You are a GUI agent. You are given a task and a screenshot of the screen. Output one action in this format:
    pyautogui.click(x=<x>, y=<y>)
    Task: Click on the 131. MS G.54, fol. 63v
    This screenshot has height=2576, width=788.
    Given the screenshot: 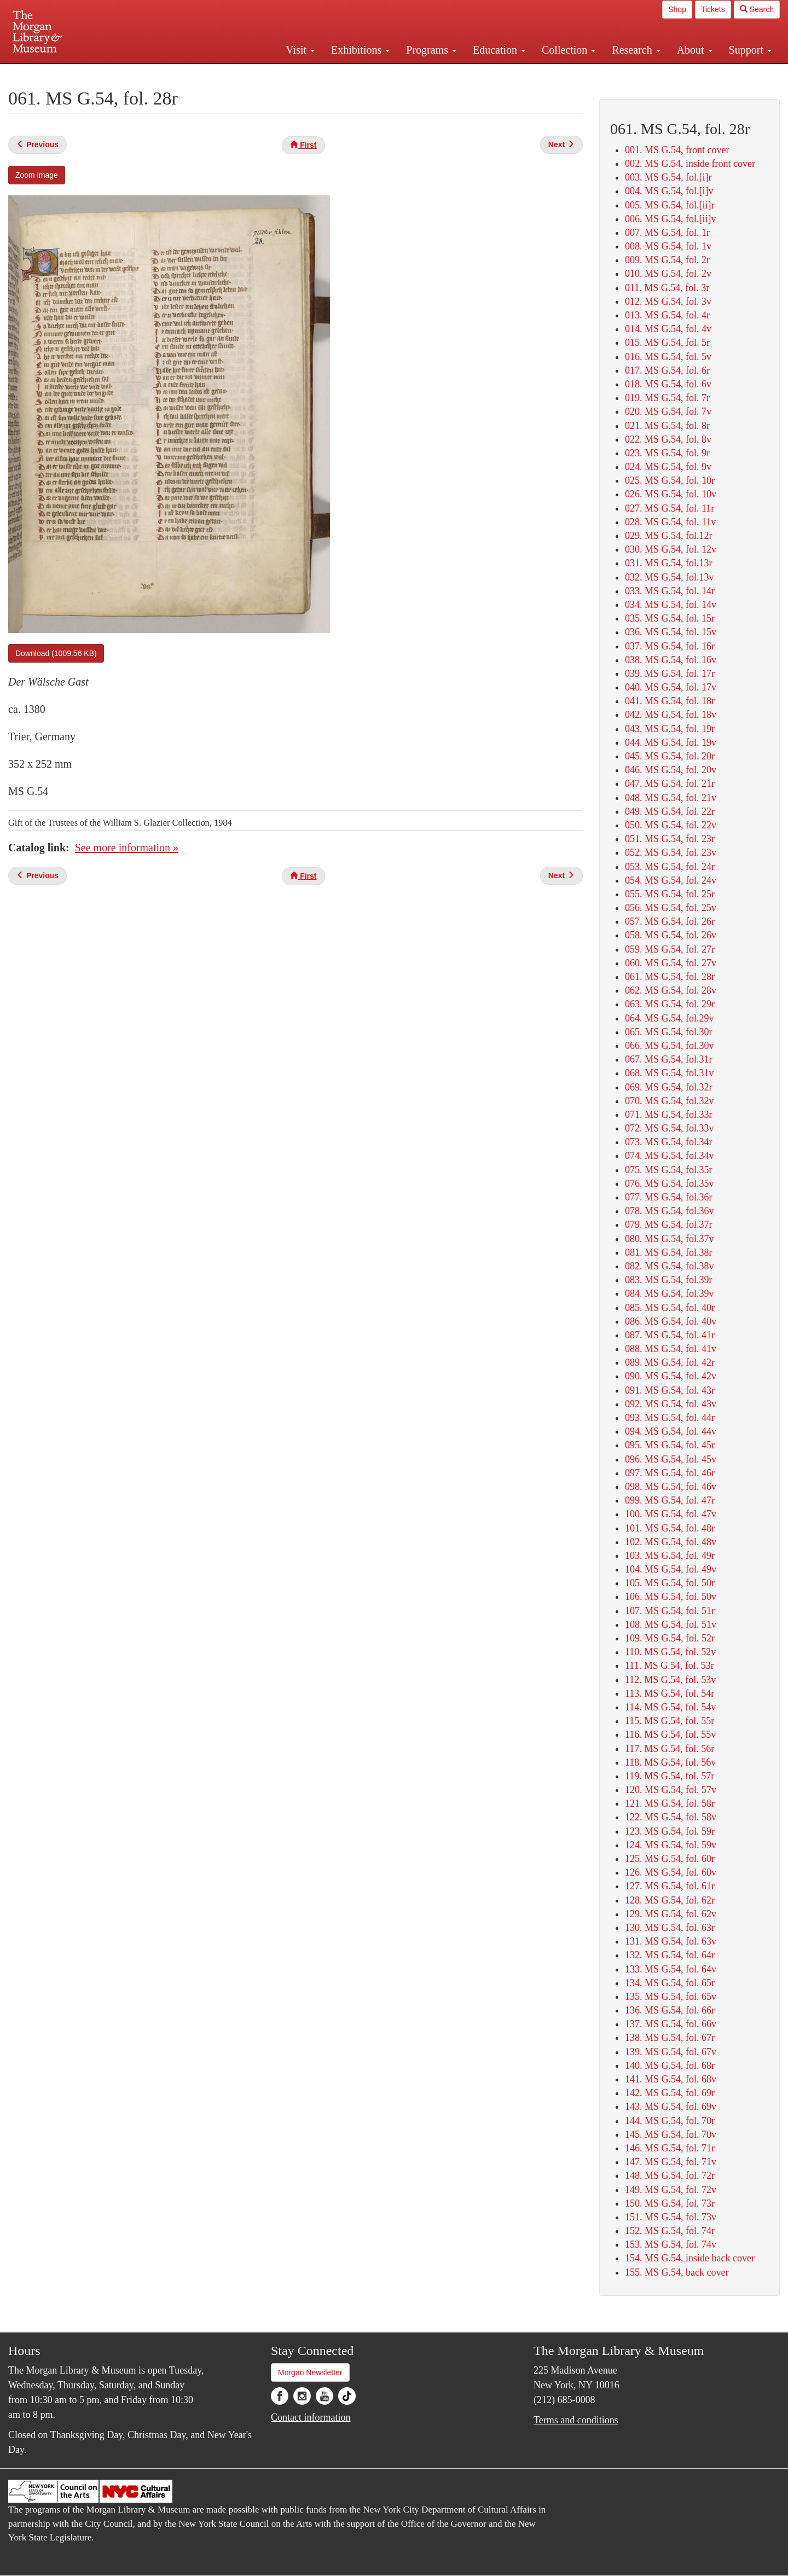 What is the action you would take?
    pyautogui.click(x=670, y=1941)
    